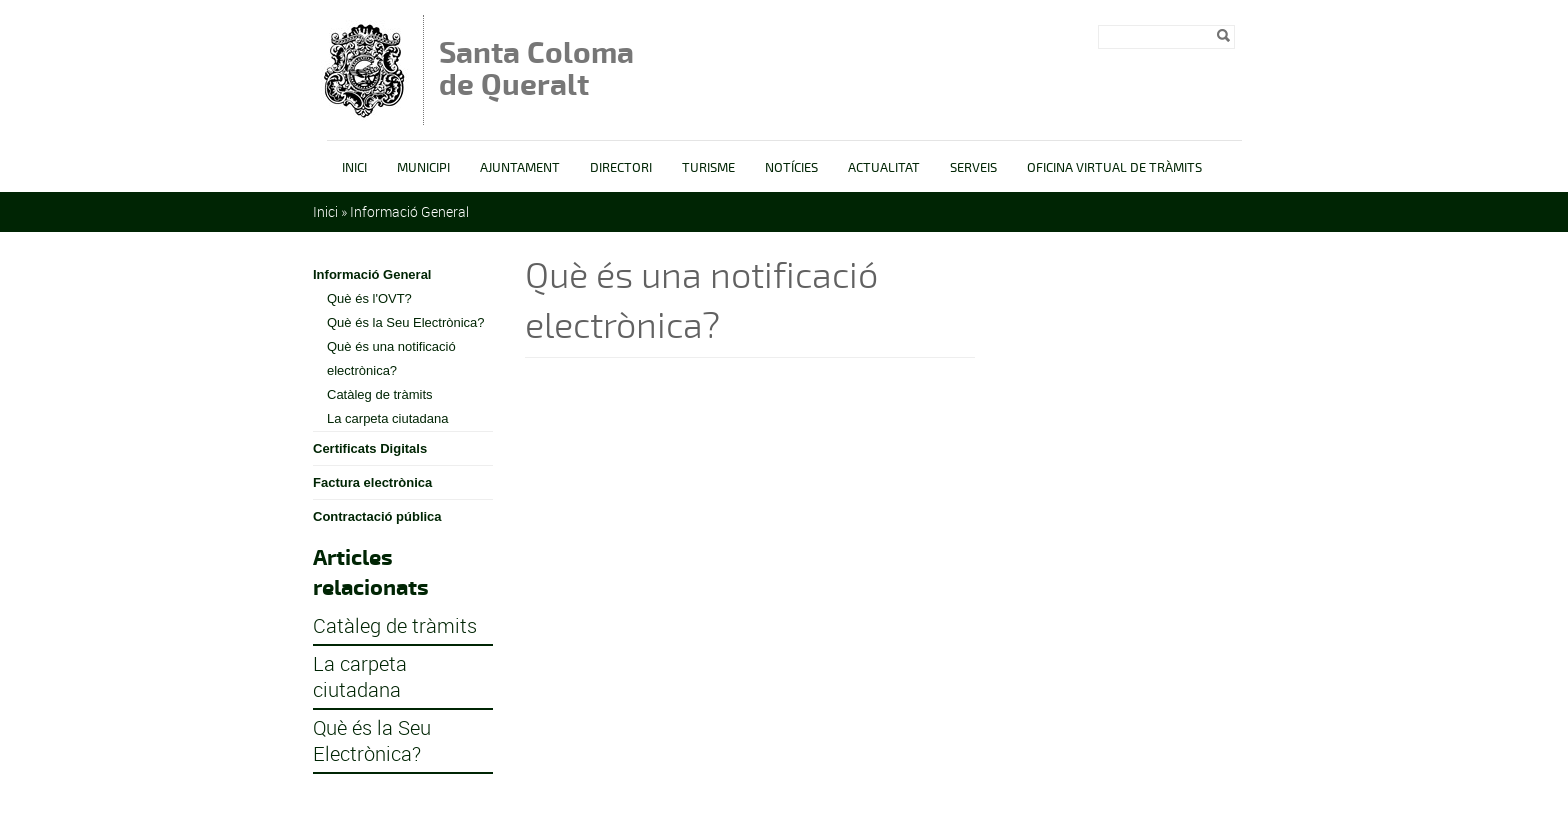 The height and width of the screenshot is (837, 1568). What do you see at coordinates (973, 168) in the screenshot?
I see `Serveis` at bounding box center [973, 168].